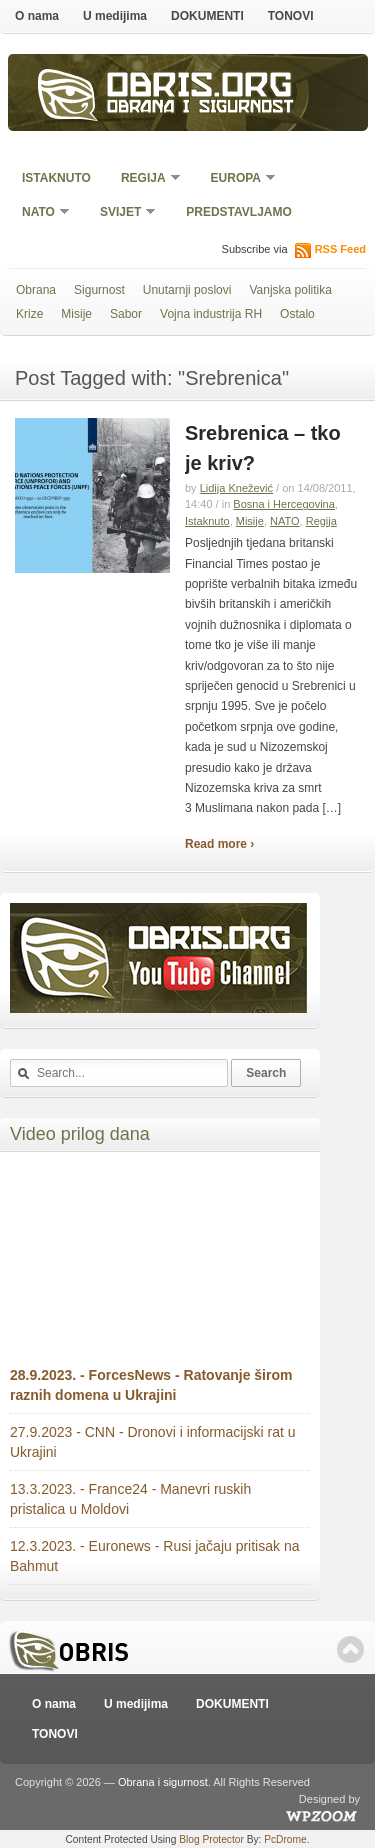 The image size is (375, 1848). What do you see at coordinates (291, 16) in the screenshot?
I see `TONOVI` at bounding box center [291, 16].